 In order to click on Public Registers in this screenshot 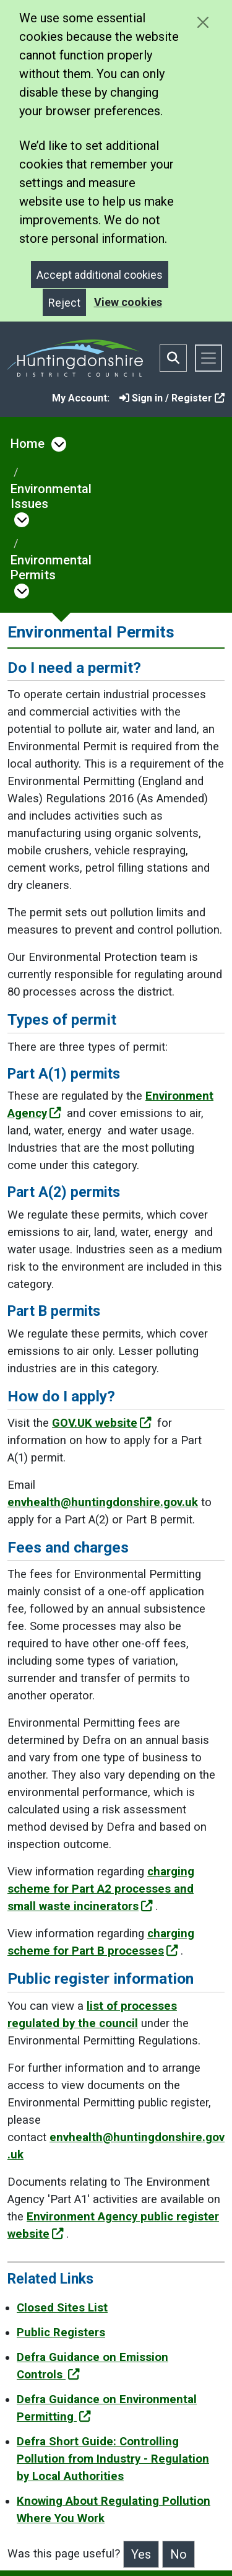, I will do `click(61, 2332)`.